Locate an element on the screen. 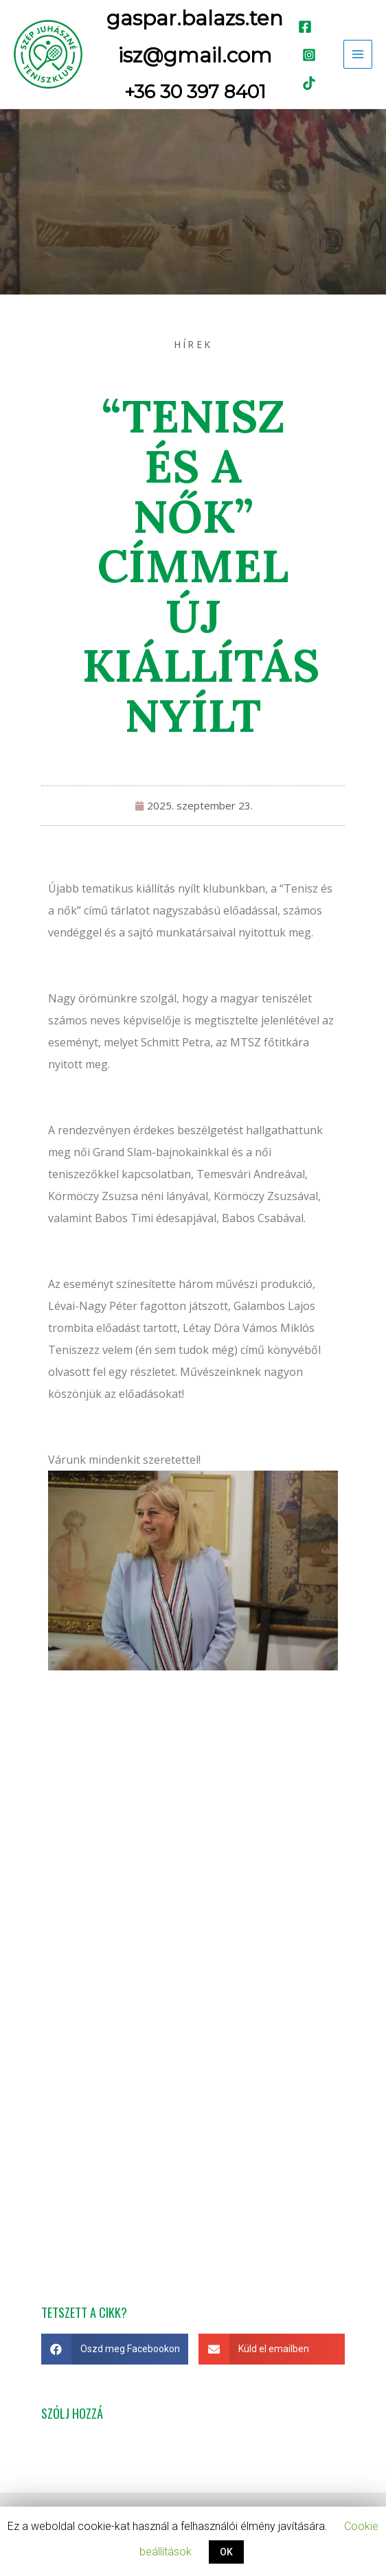 The image size is (386, 2576). [Instagram] is located at coordinates (309, 55).